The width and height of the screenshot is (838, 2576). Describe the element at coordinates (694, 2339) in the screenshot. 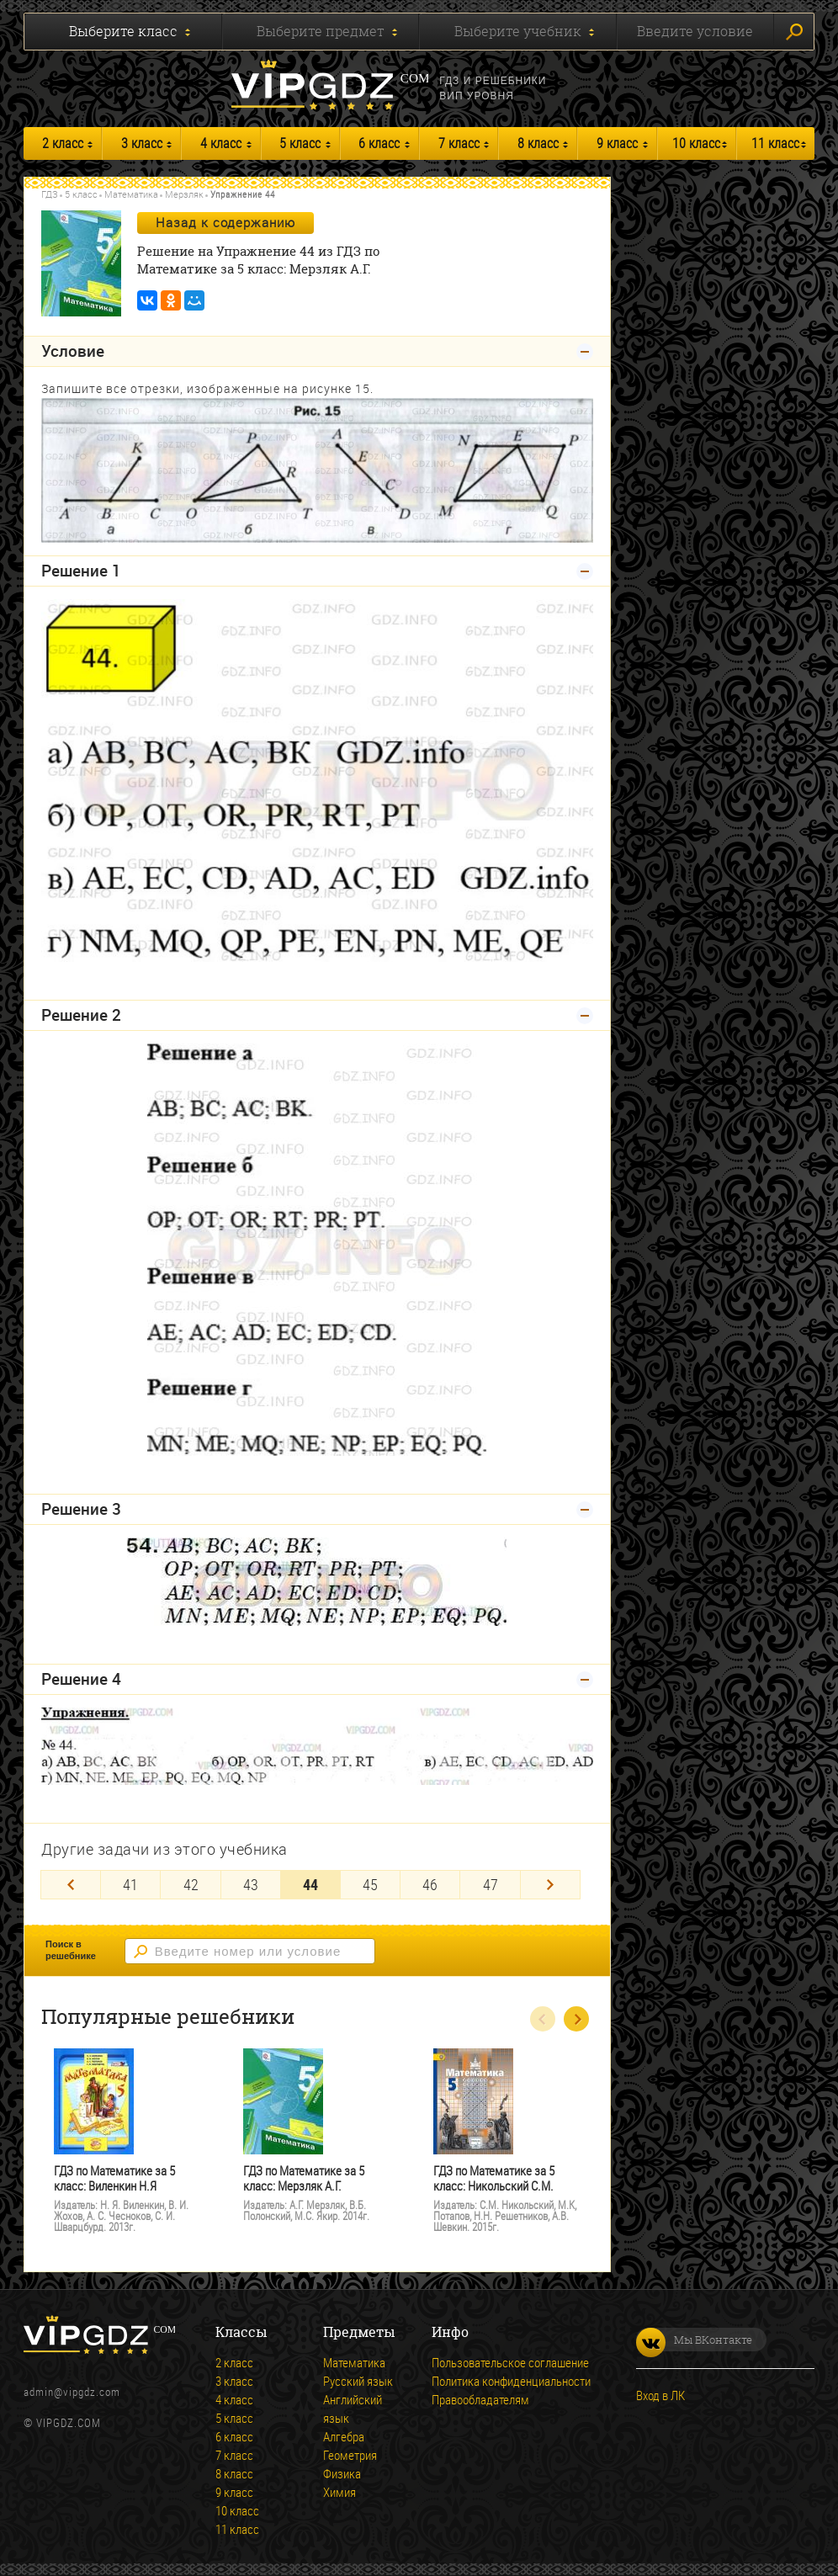

I see `Мы ВКонтакте` at that location.